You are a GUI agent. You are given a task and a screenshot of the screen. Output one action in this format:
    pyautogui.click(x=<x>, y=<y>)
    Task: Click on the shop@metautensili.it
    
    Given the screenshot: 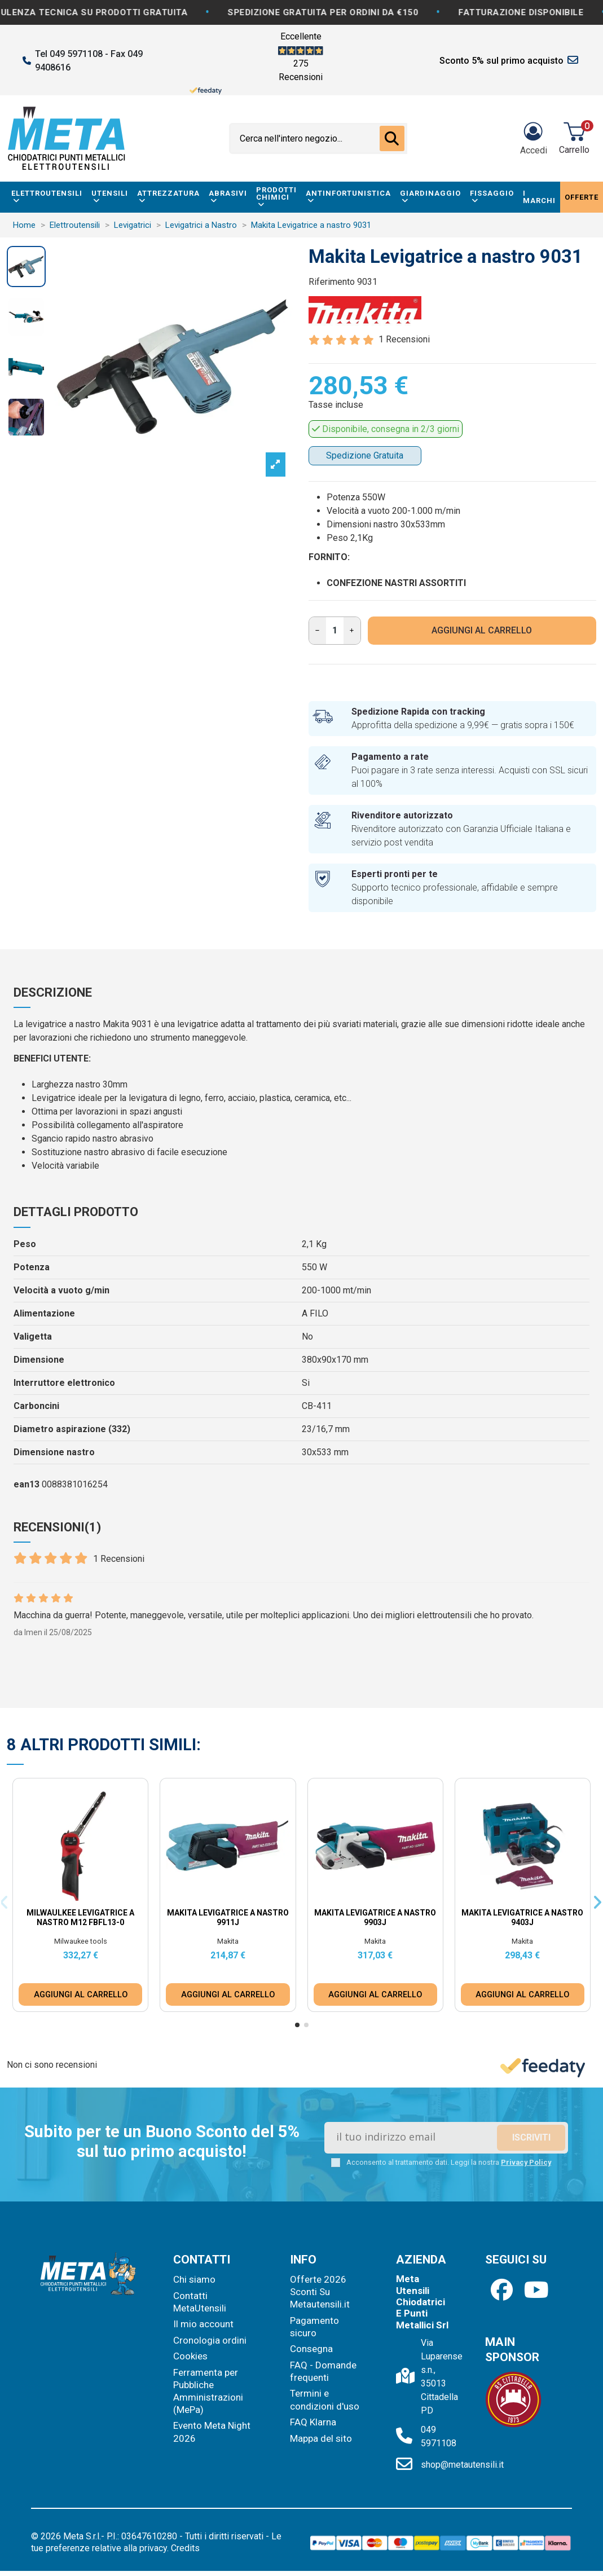 What is the action you would take?
    pyautogui.click(x=462, y=2464)
    